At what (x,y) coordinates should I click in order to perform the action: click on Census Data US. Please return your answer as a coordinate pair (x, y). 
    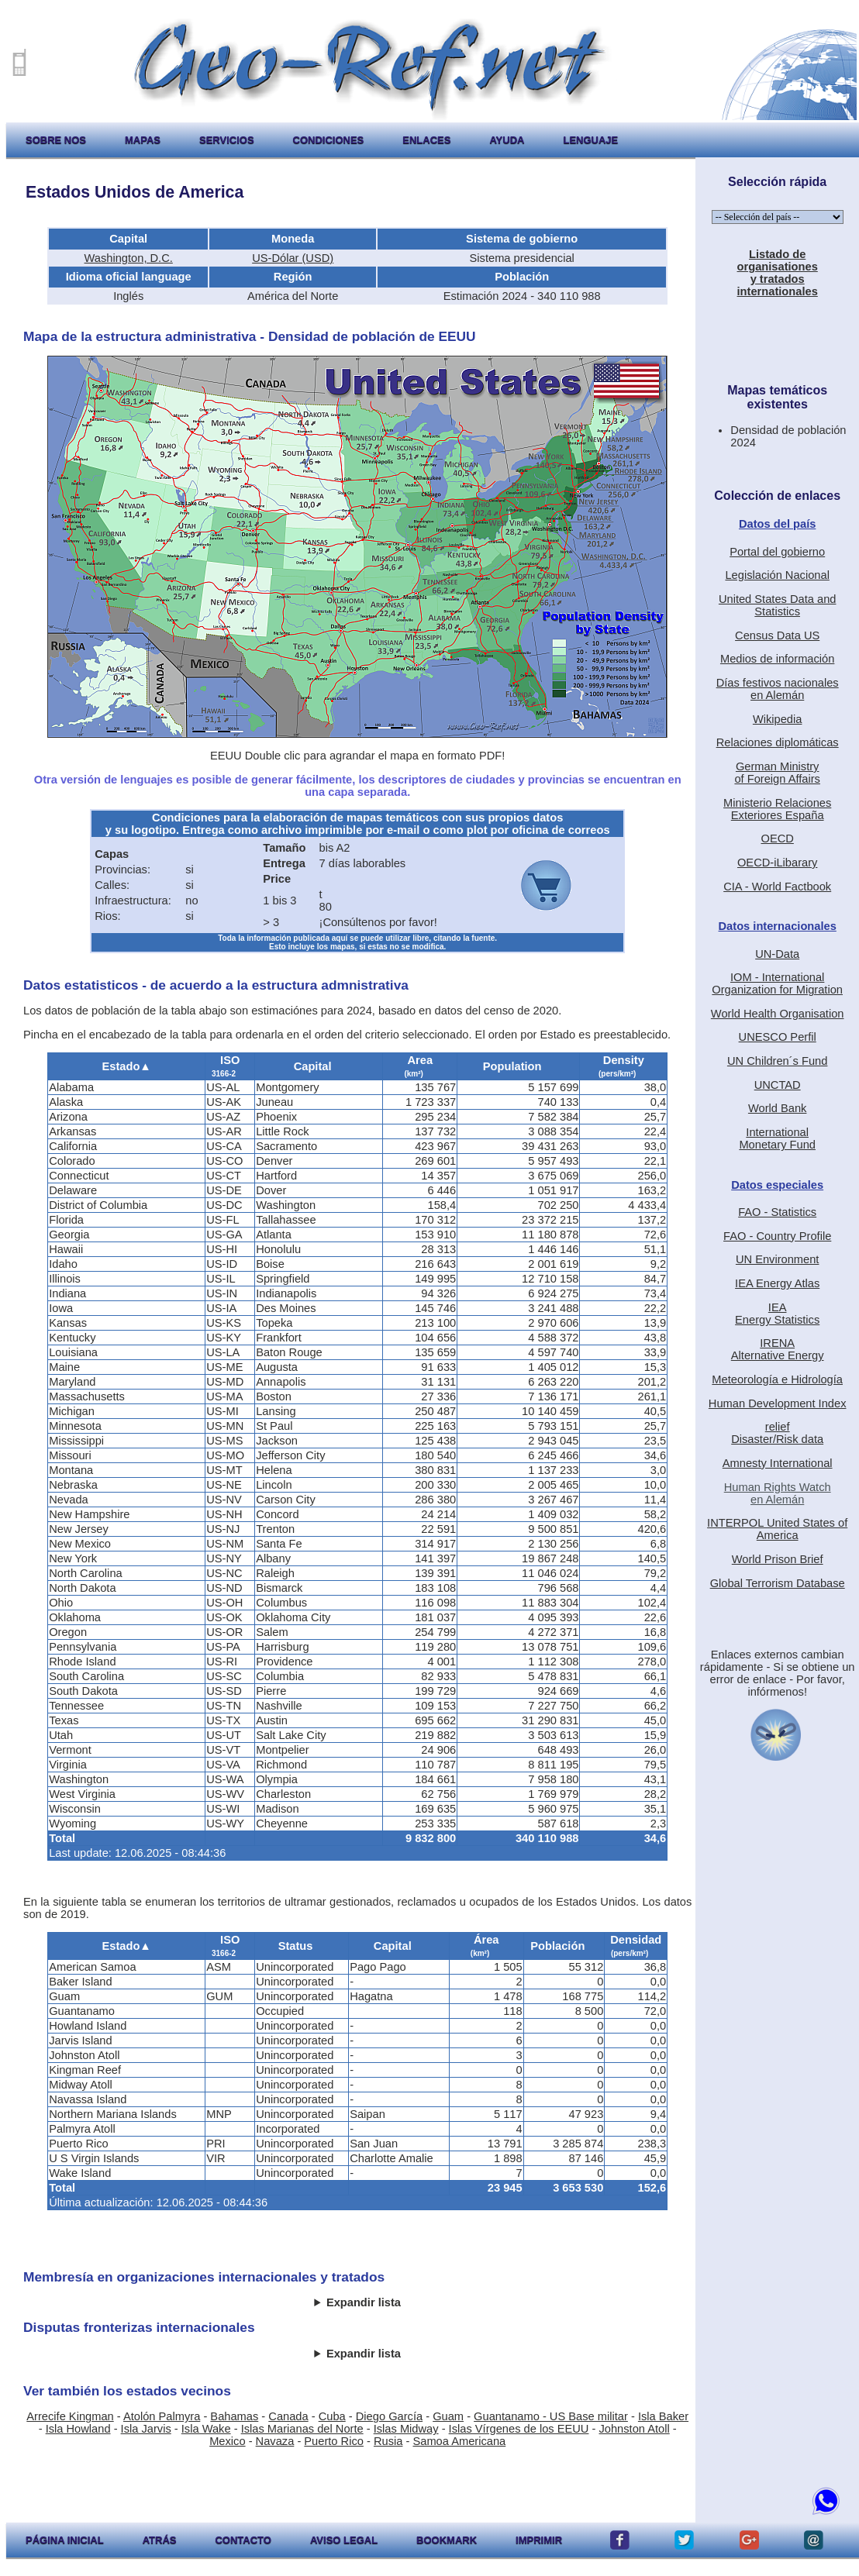
    Looking at the image, I should click on (777, 635).